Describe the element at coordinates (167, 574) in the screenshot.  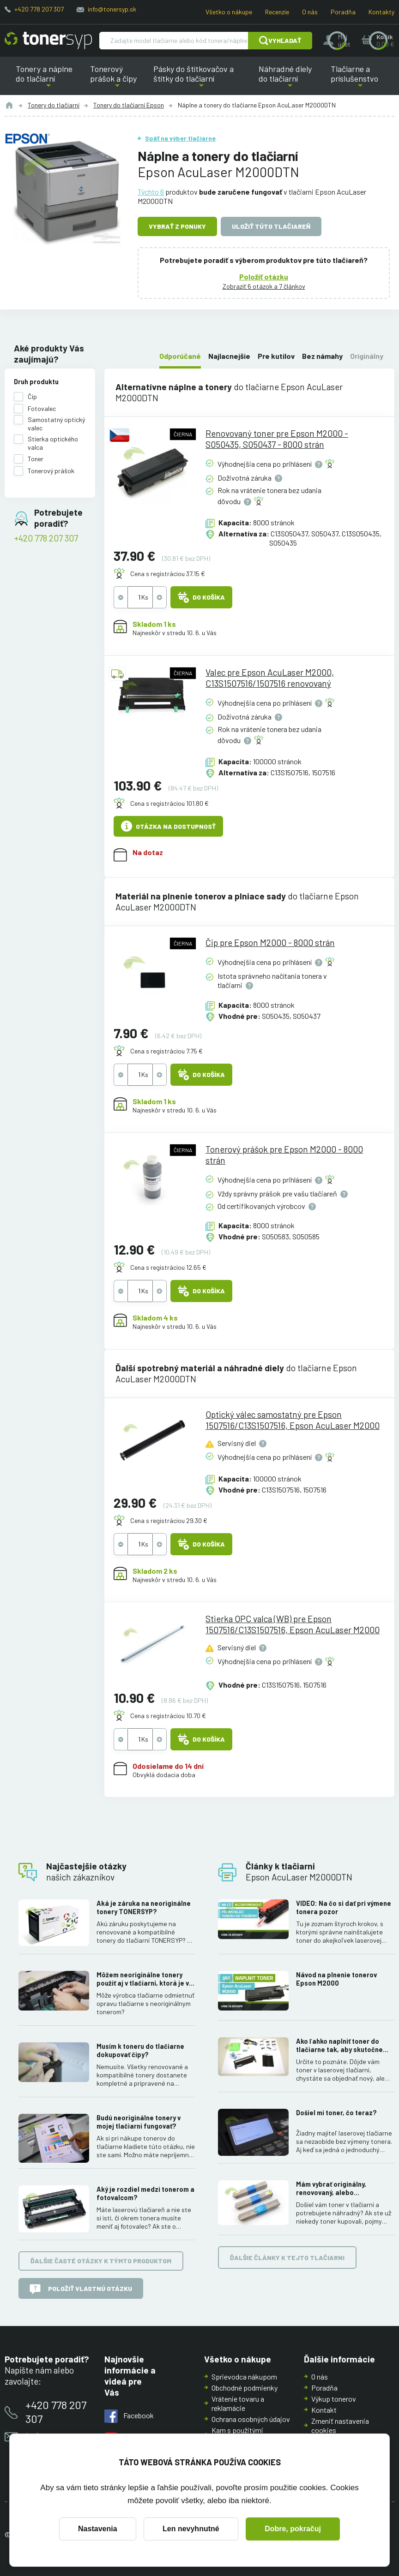
I see `Cena s registráciou 37.15 €` at that location.